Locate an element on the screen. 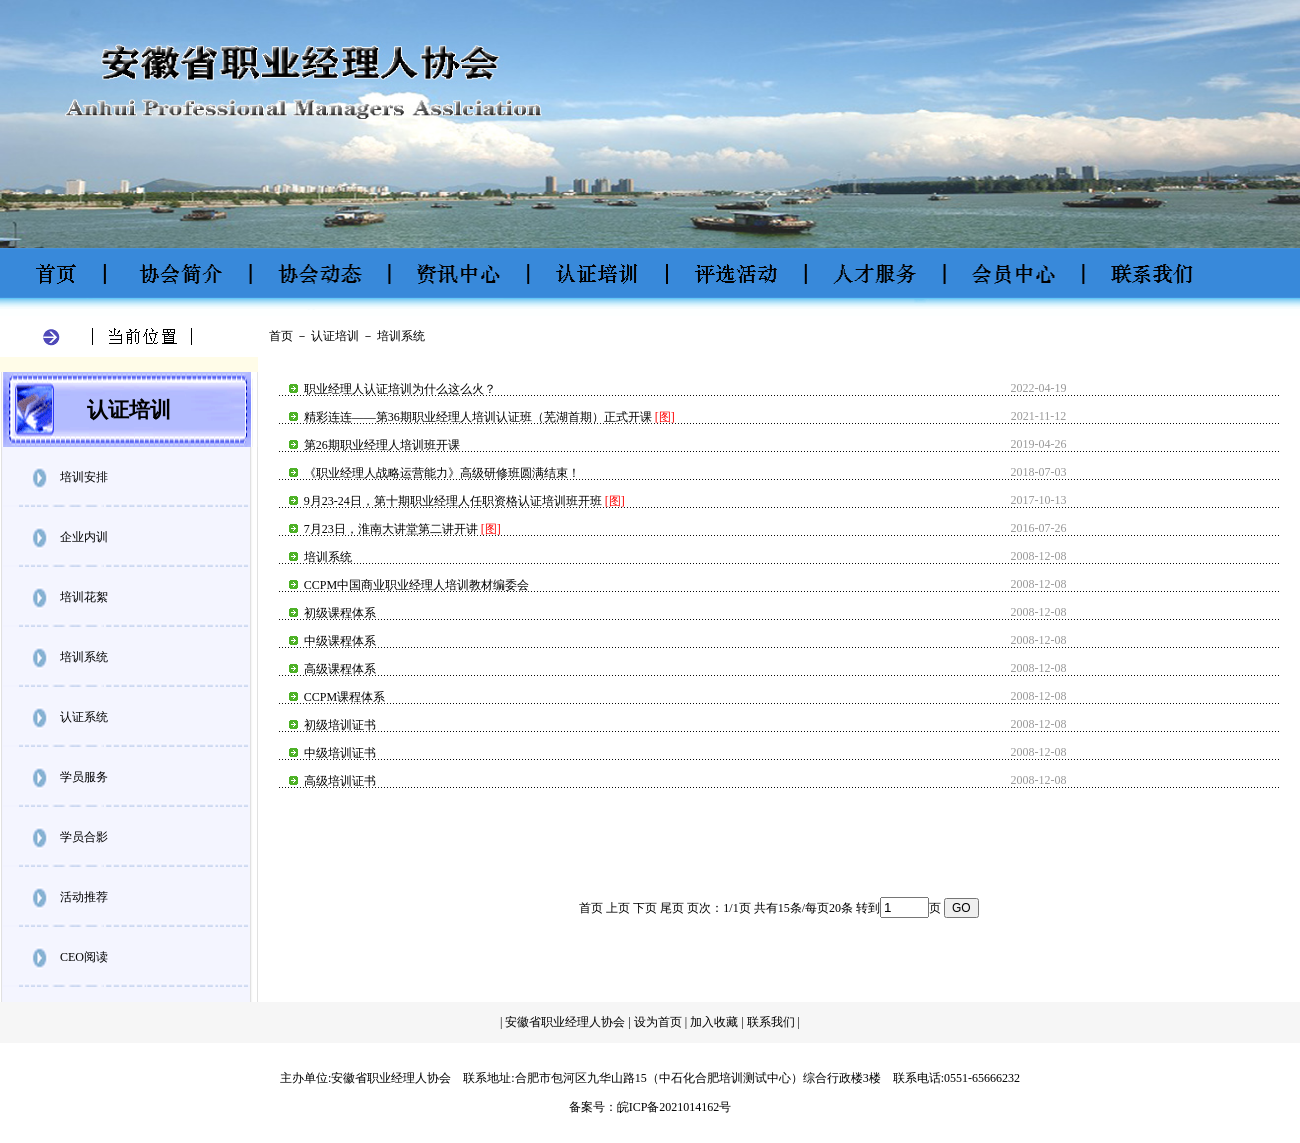 The image size is (1300, 1143). 中级课程体系 is located at coordinates (340, 641).